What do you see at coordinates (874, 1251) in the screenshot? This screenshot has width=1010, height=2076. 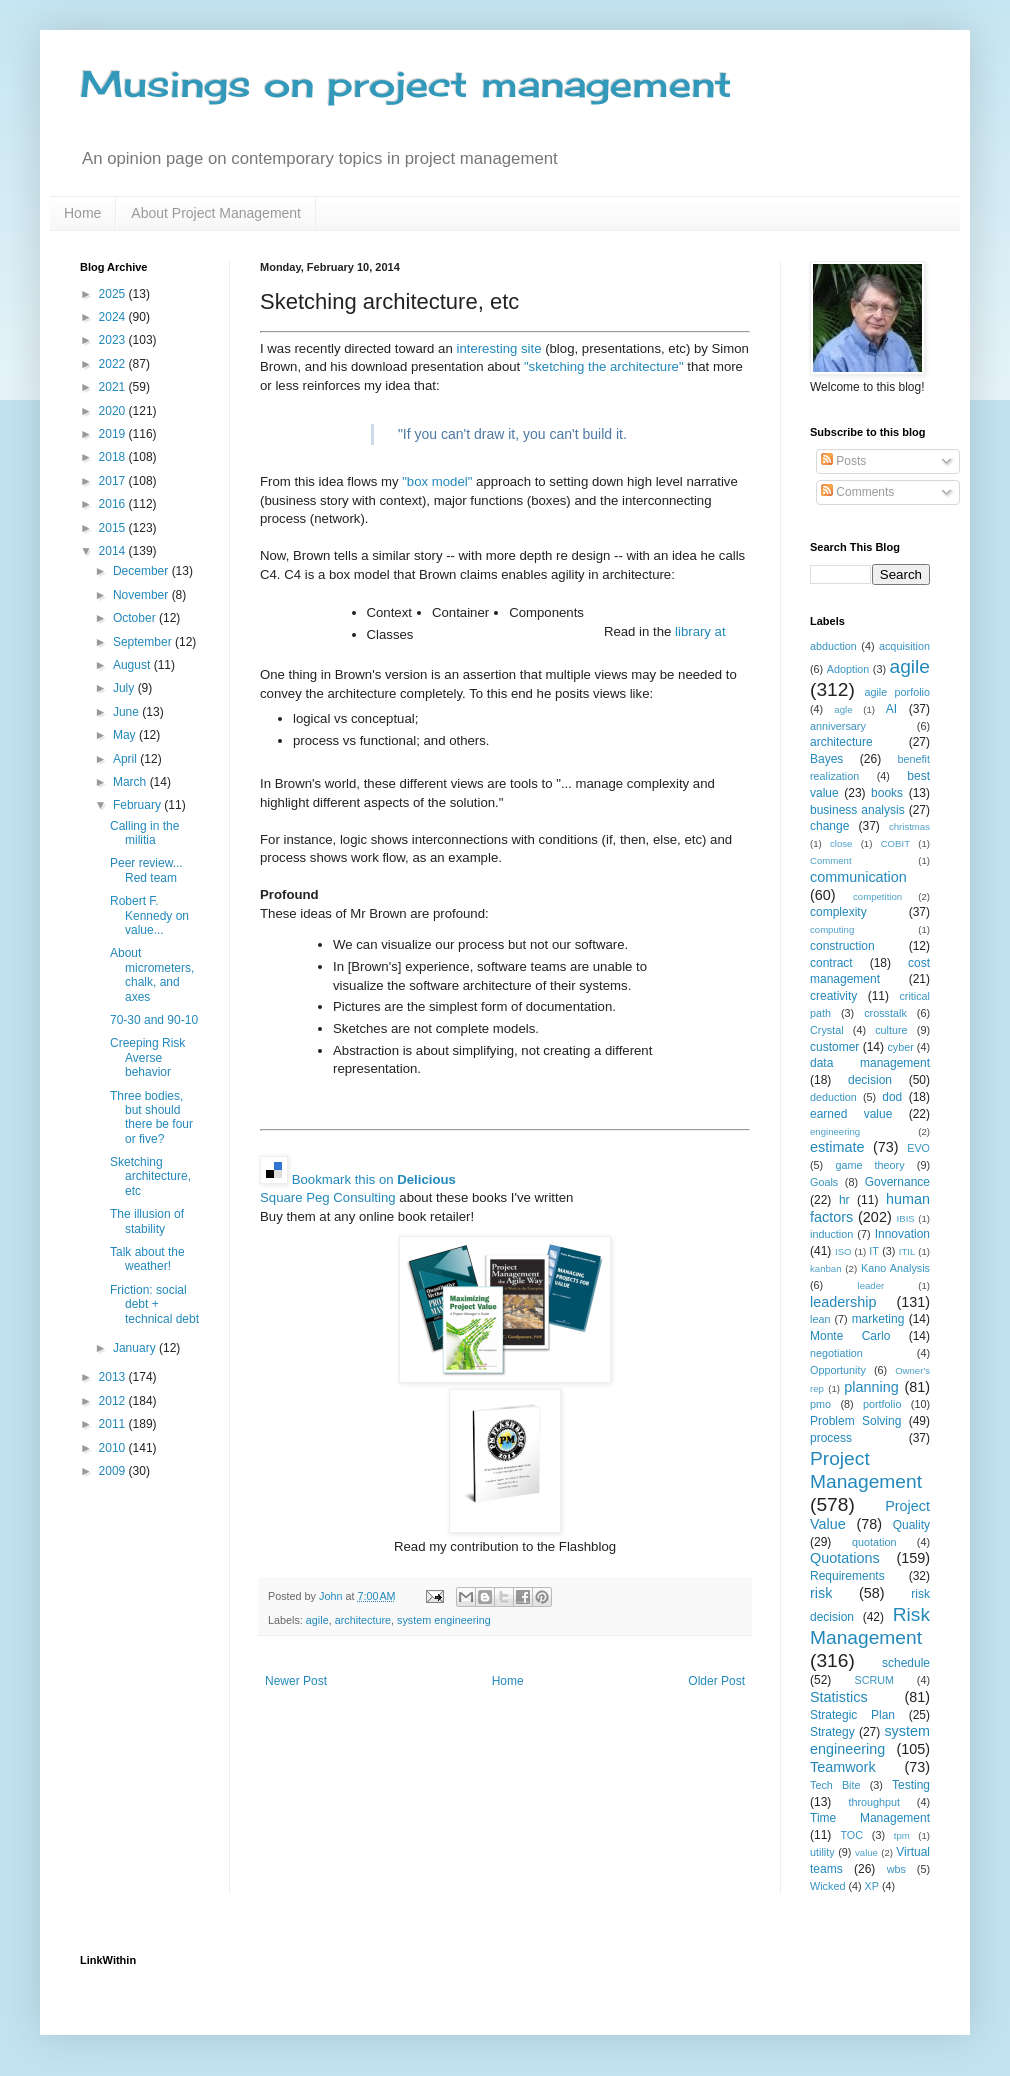 I see `IT` at bounding box center [874, 1251].